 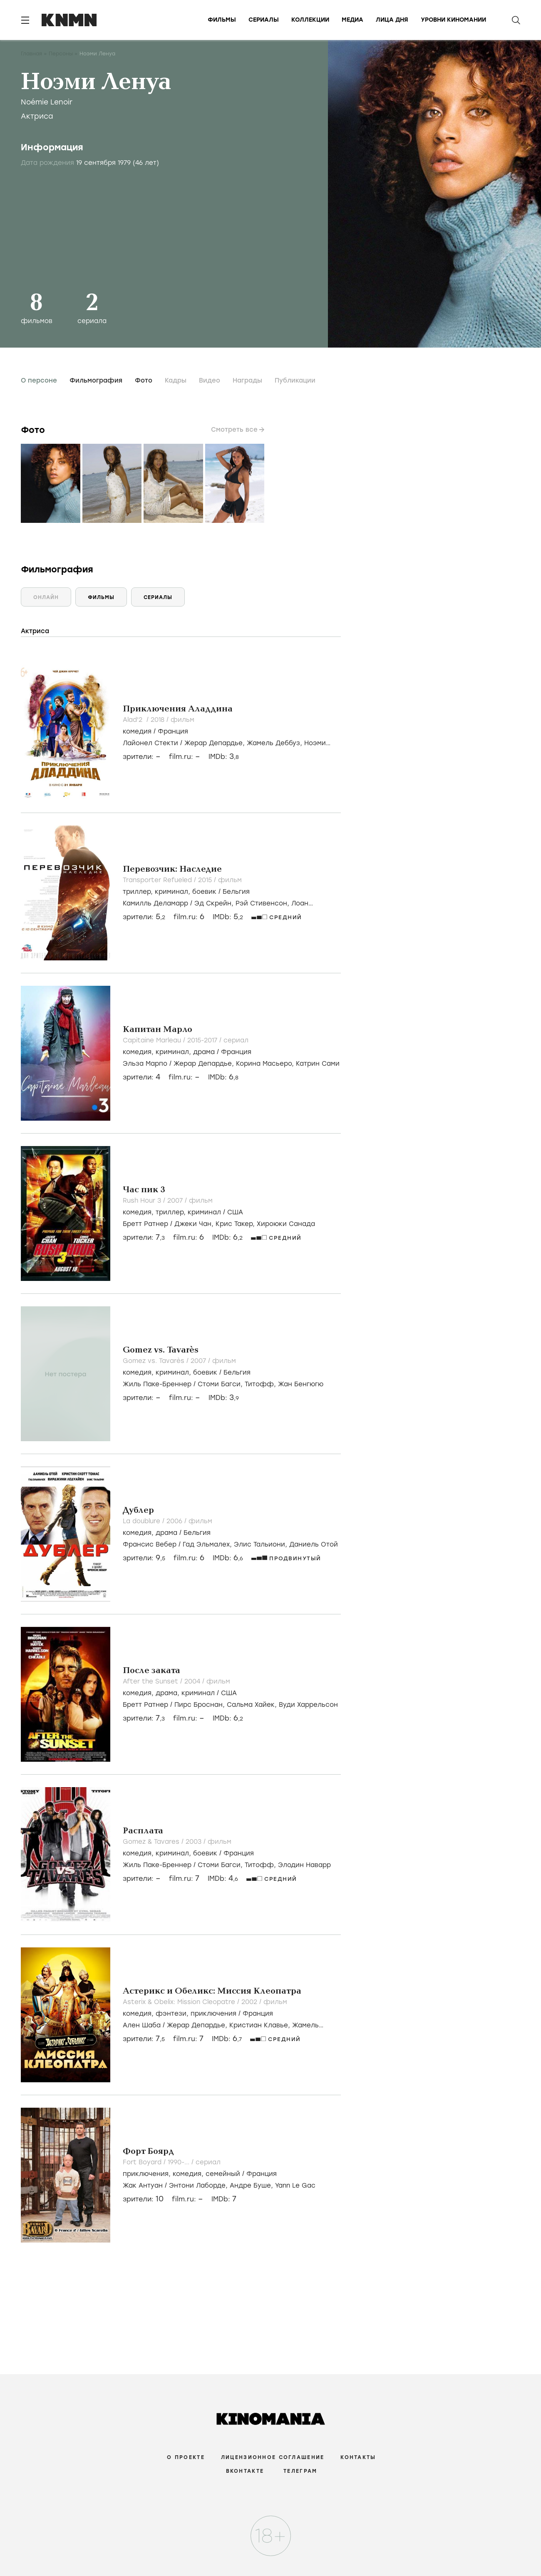 I want to click on Ален Шаба, so click(x=142, y=2025).